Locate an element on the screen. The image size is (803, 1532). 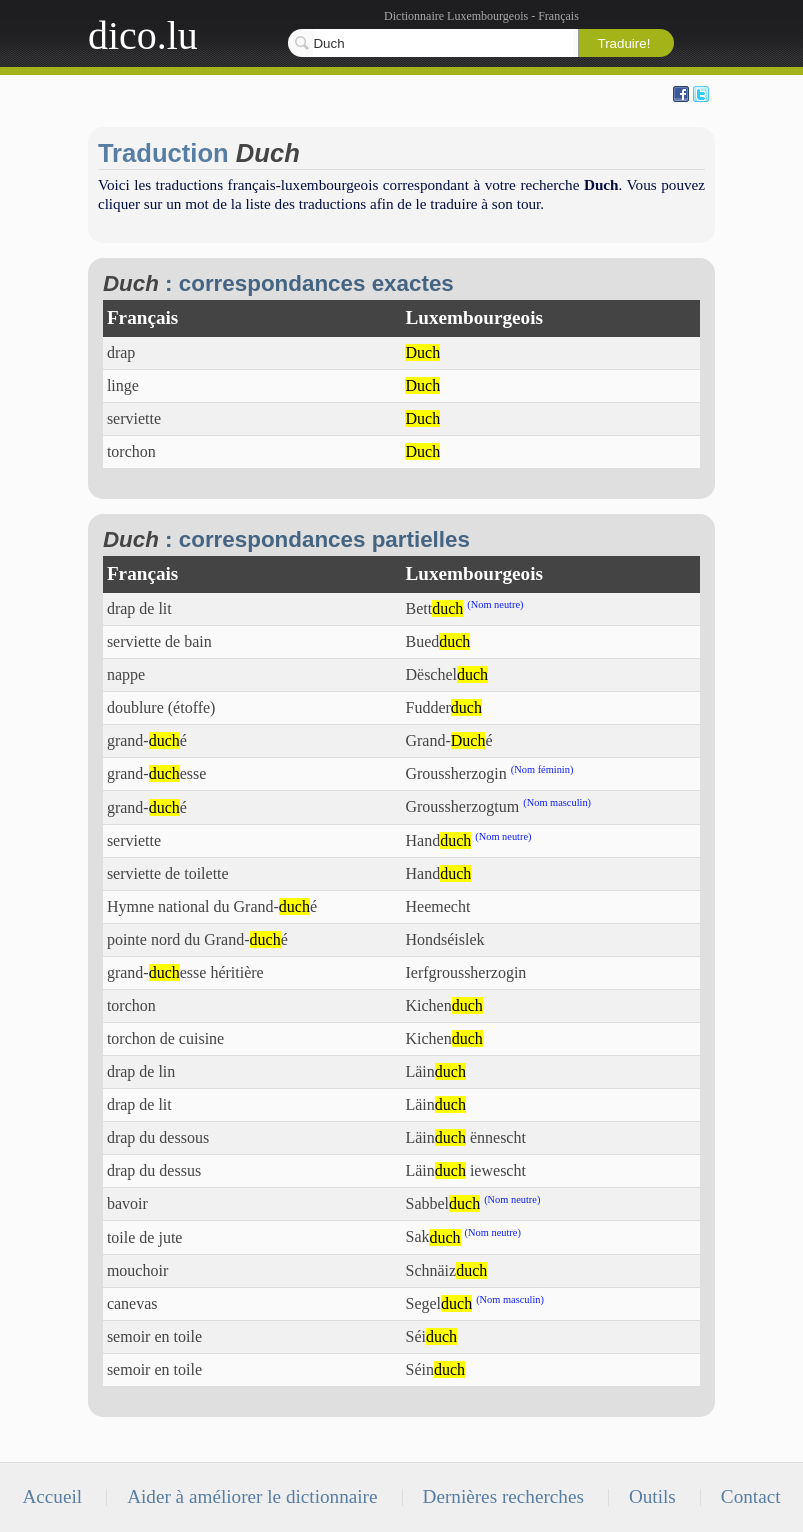
torchon is located at coordinates (131, 451).